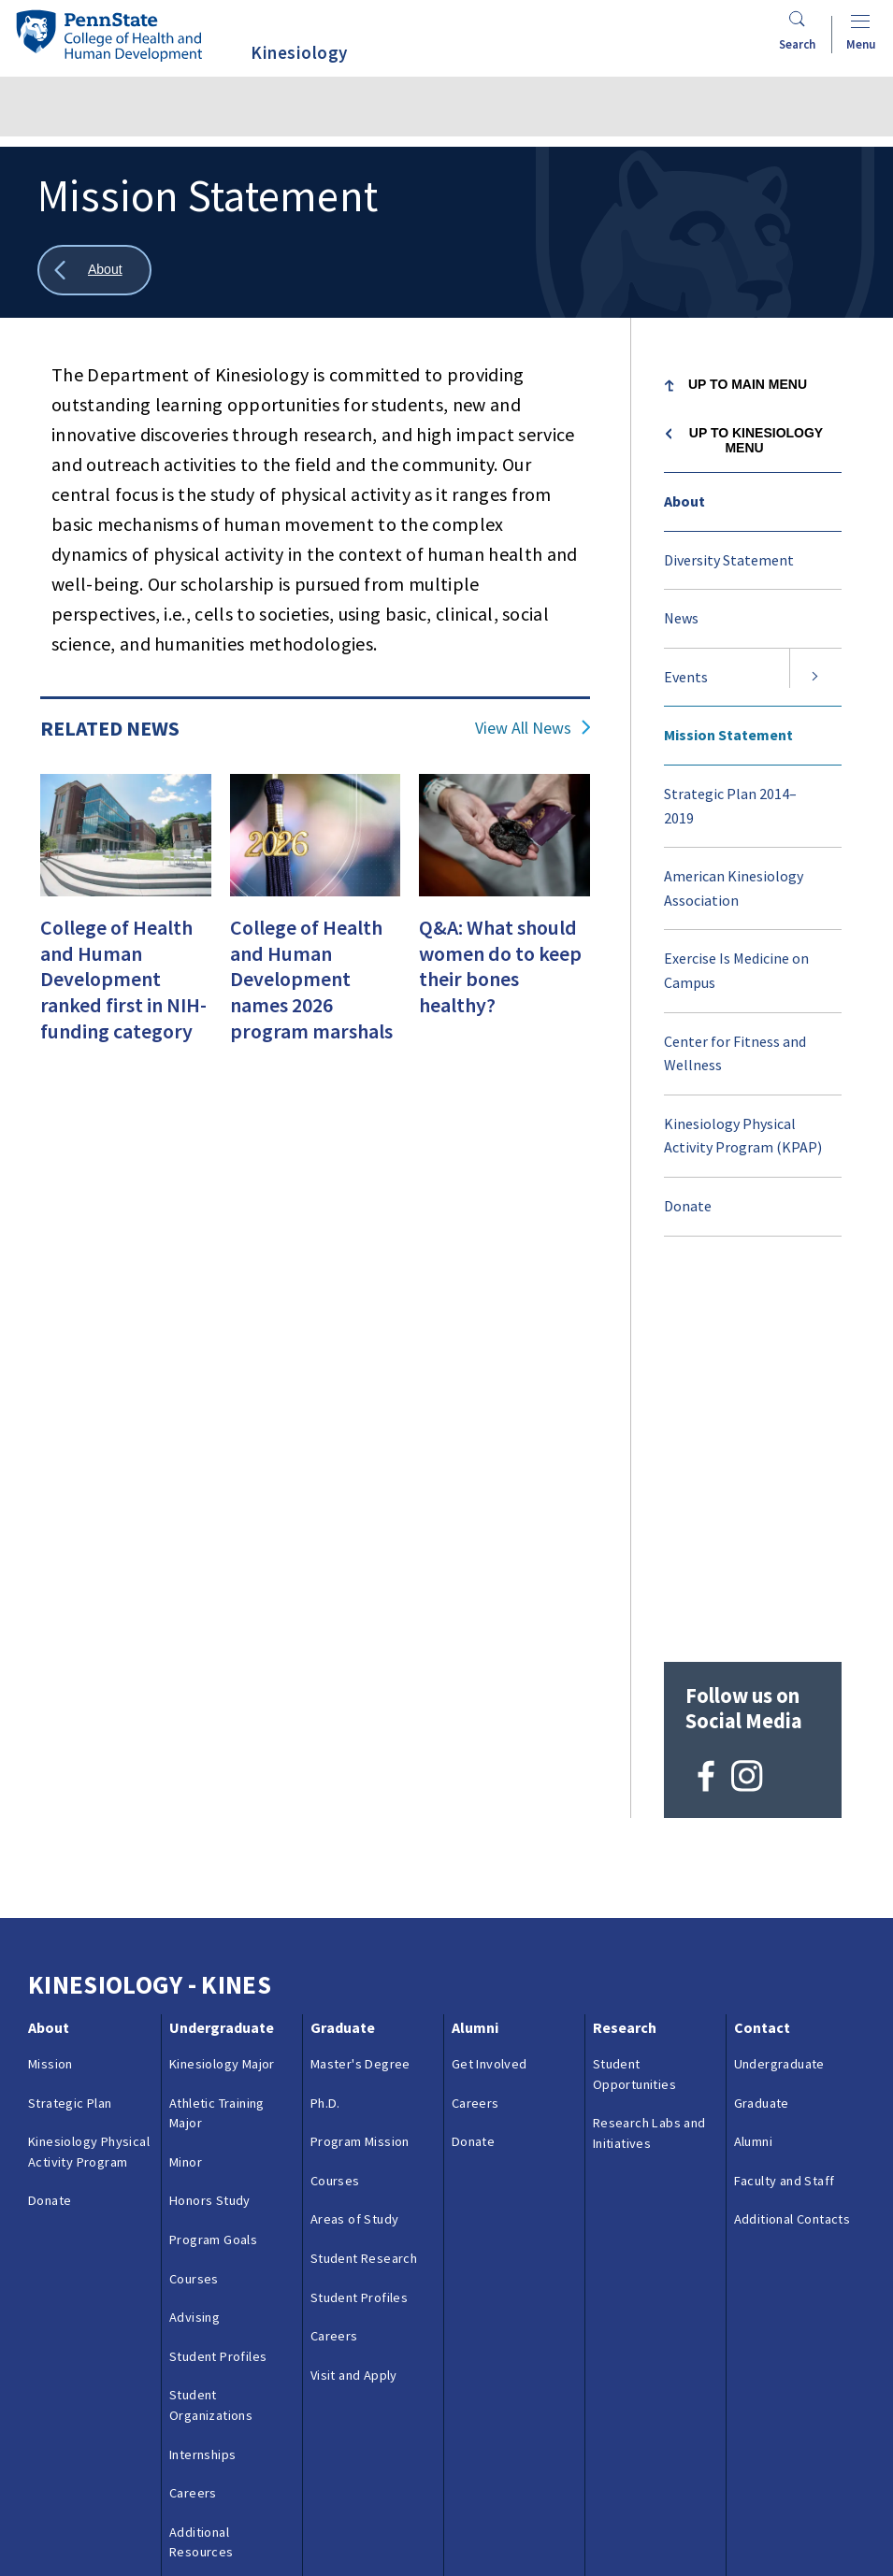 This screenshot has height=2576, width=893. What do you see at coordinates (194, 1900) in the screenshot?
I see `Courses` at bounding box center [194, 1900].